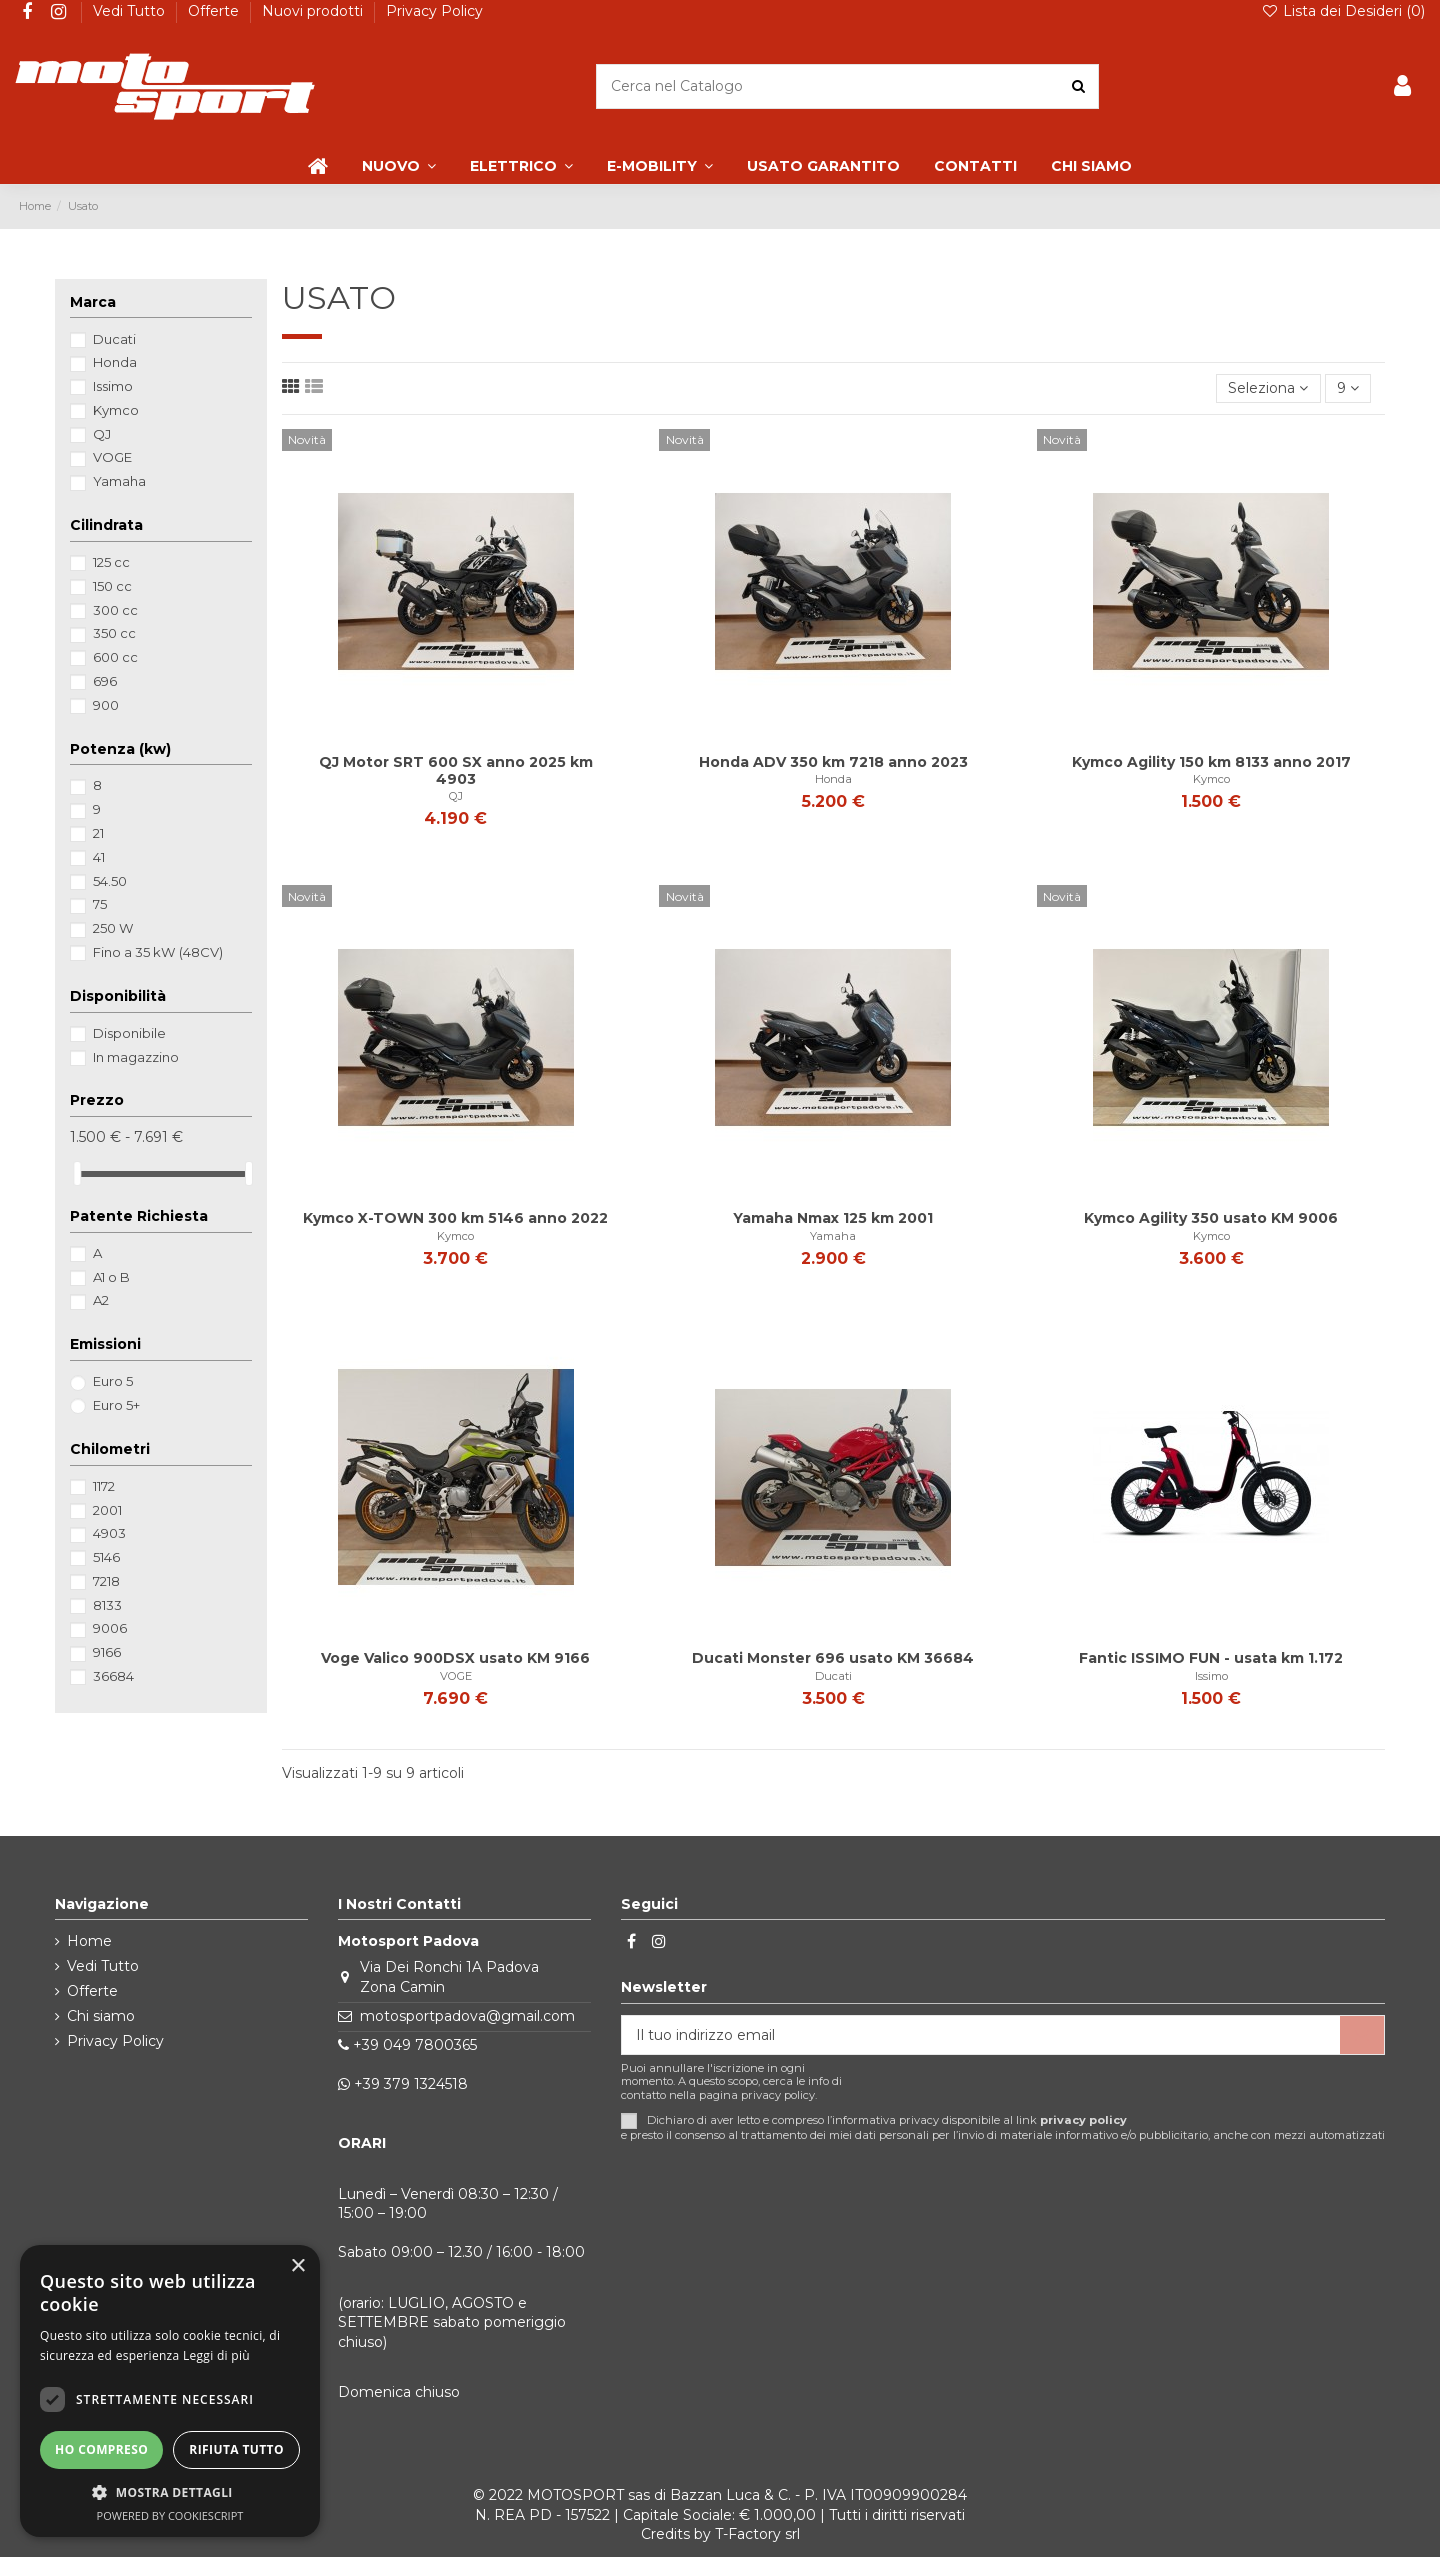 This screenshot has height=2557, width=1440. What do you see at coordinates (833, 1676) in the screenshot?
I see `Ducati` at bounding box center [833, 1676].